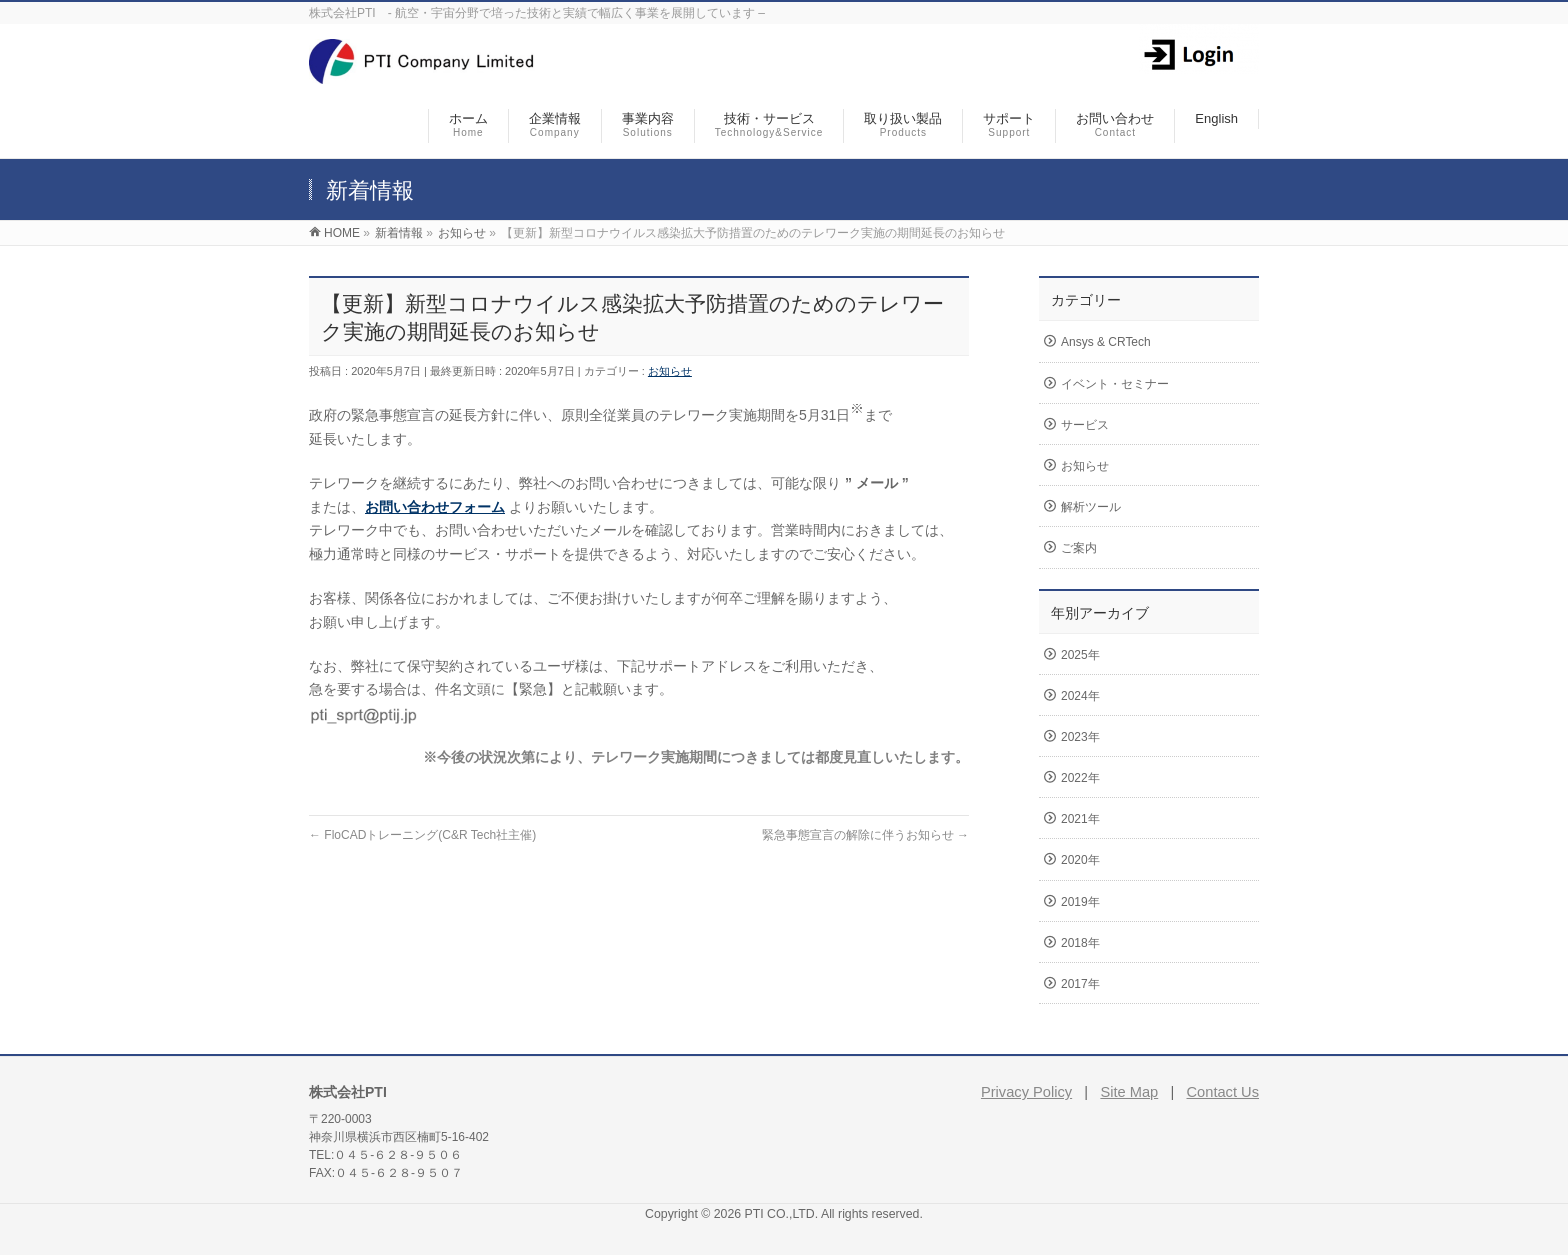 The width and height of the screenshot is (1568, 1255). What do you see at coordinates (1080, 819) in the screenshot?
I see `2021年` at bounding box center [1080, 819].